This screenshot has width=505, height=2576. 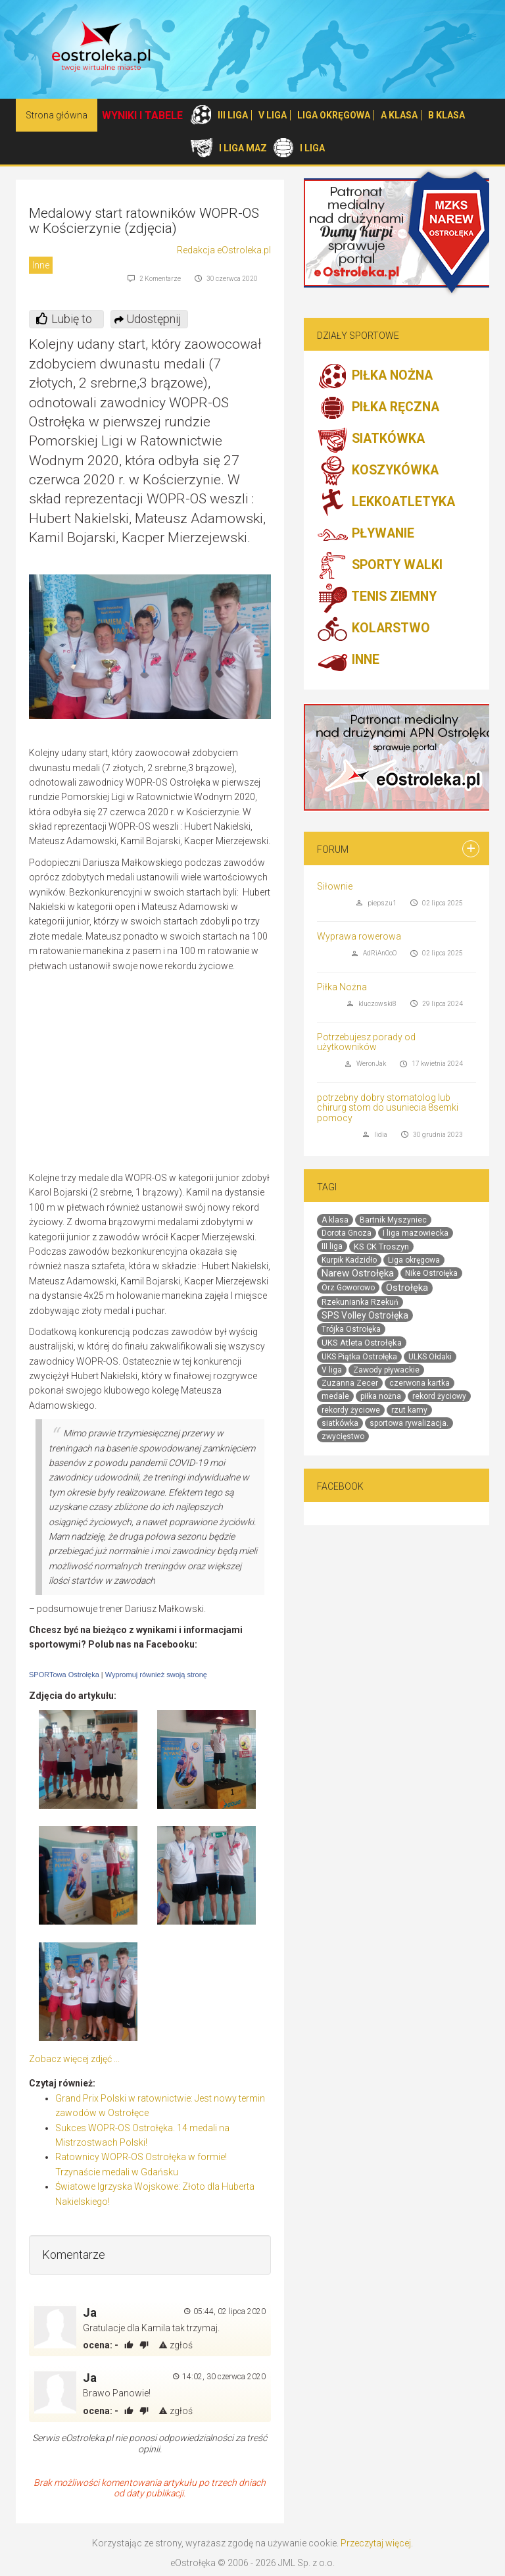 I want to click on siatkówka, so click(x=340, y=1423).